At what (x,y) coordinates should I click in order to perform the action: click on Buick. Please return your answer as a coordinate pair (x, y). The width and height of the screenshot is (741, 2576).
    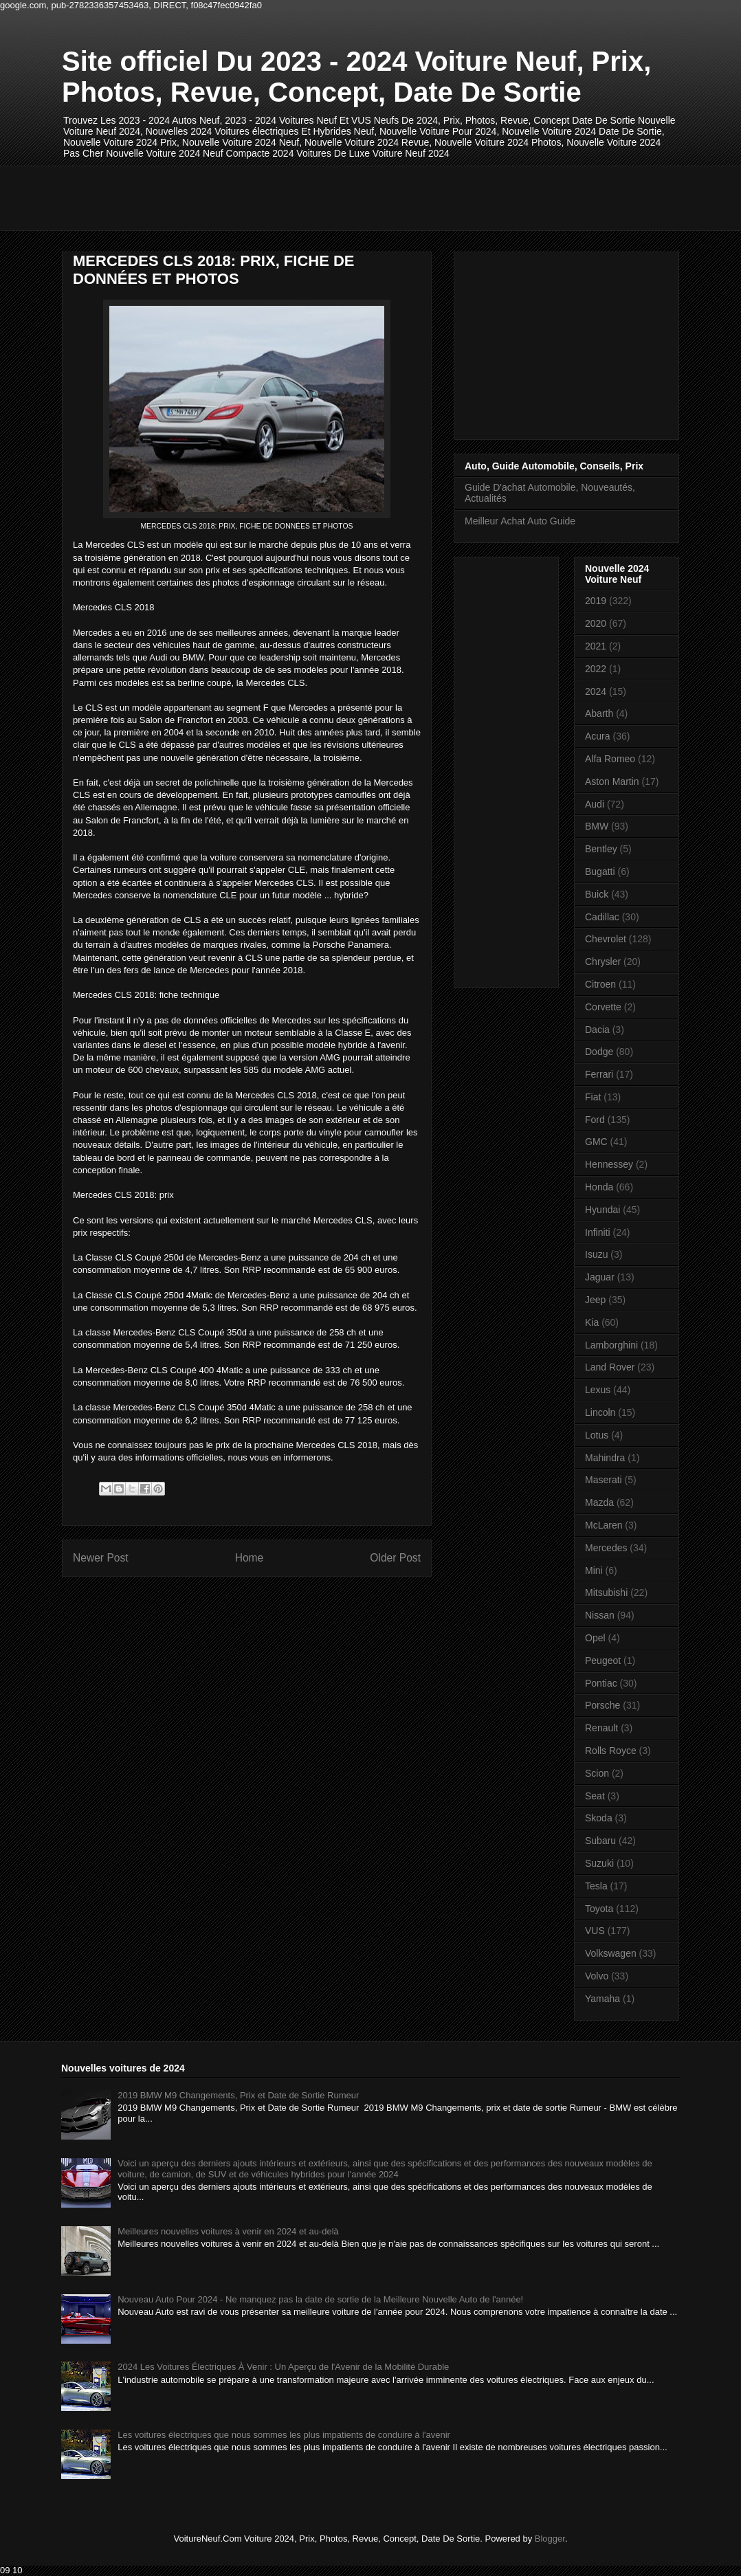
    Looking at the image, I should click on (596, 894).